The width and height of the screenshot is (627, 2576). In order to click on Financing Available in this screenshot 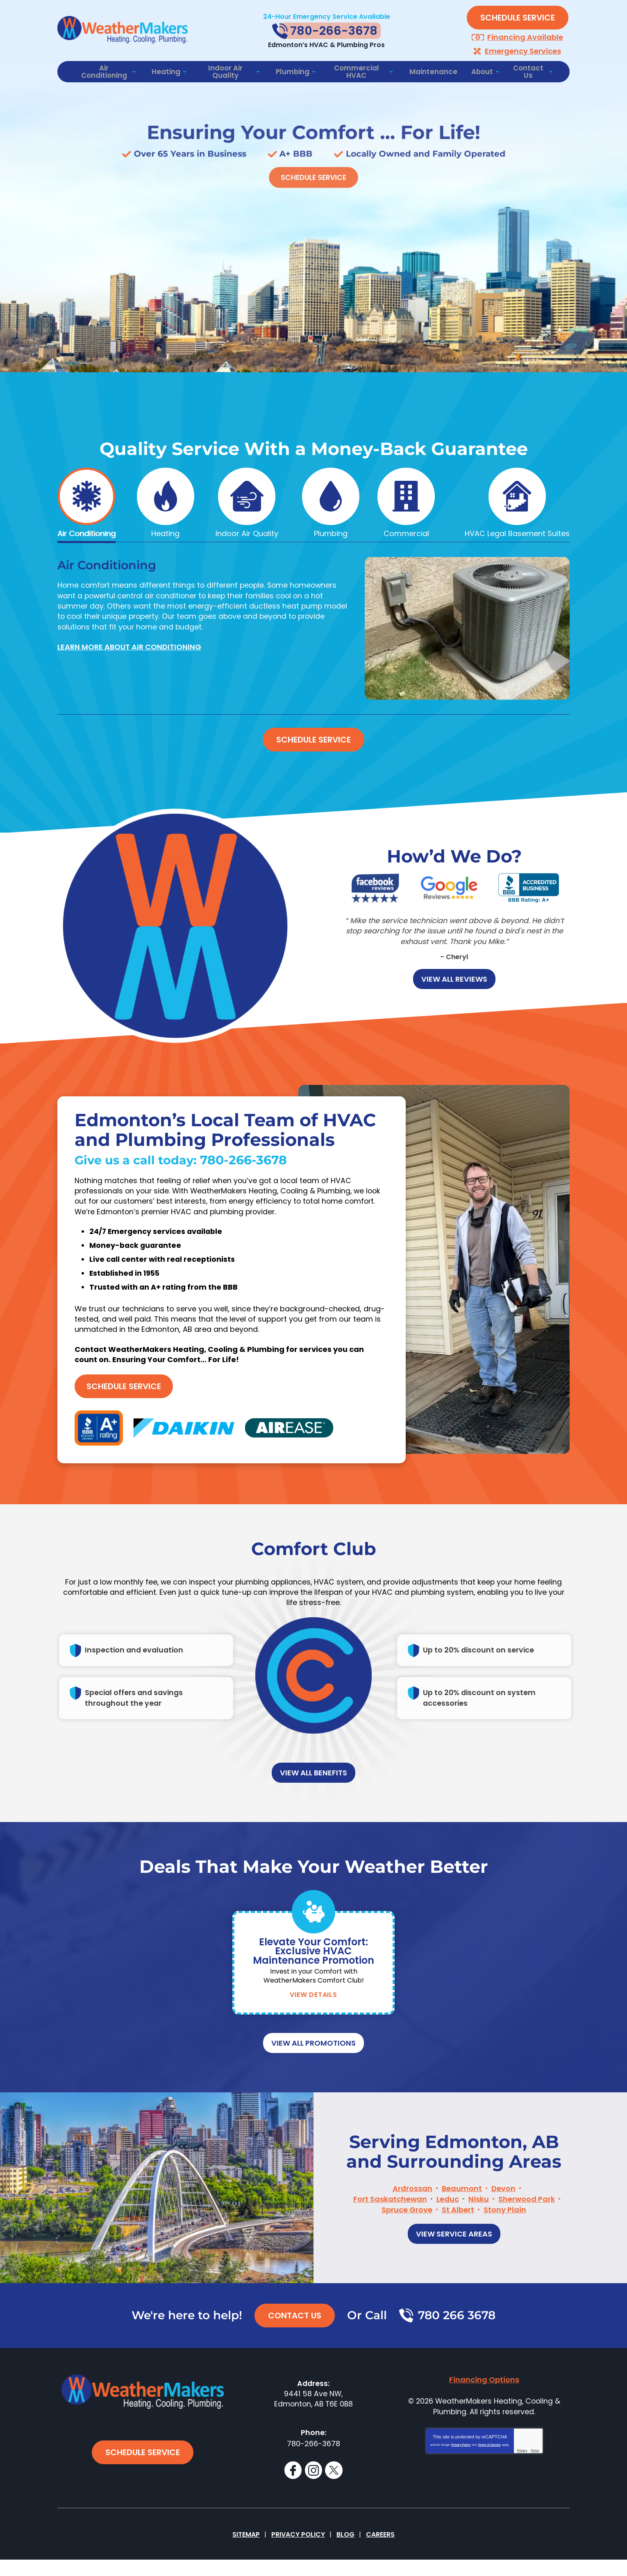, I will do `click(525, 37)`.